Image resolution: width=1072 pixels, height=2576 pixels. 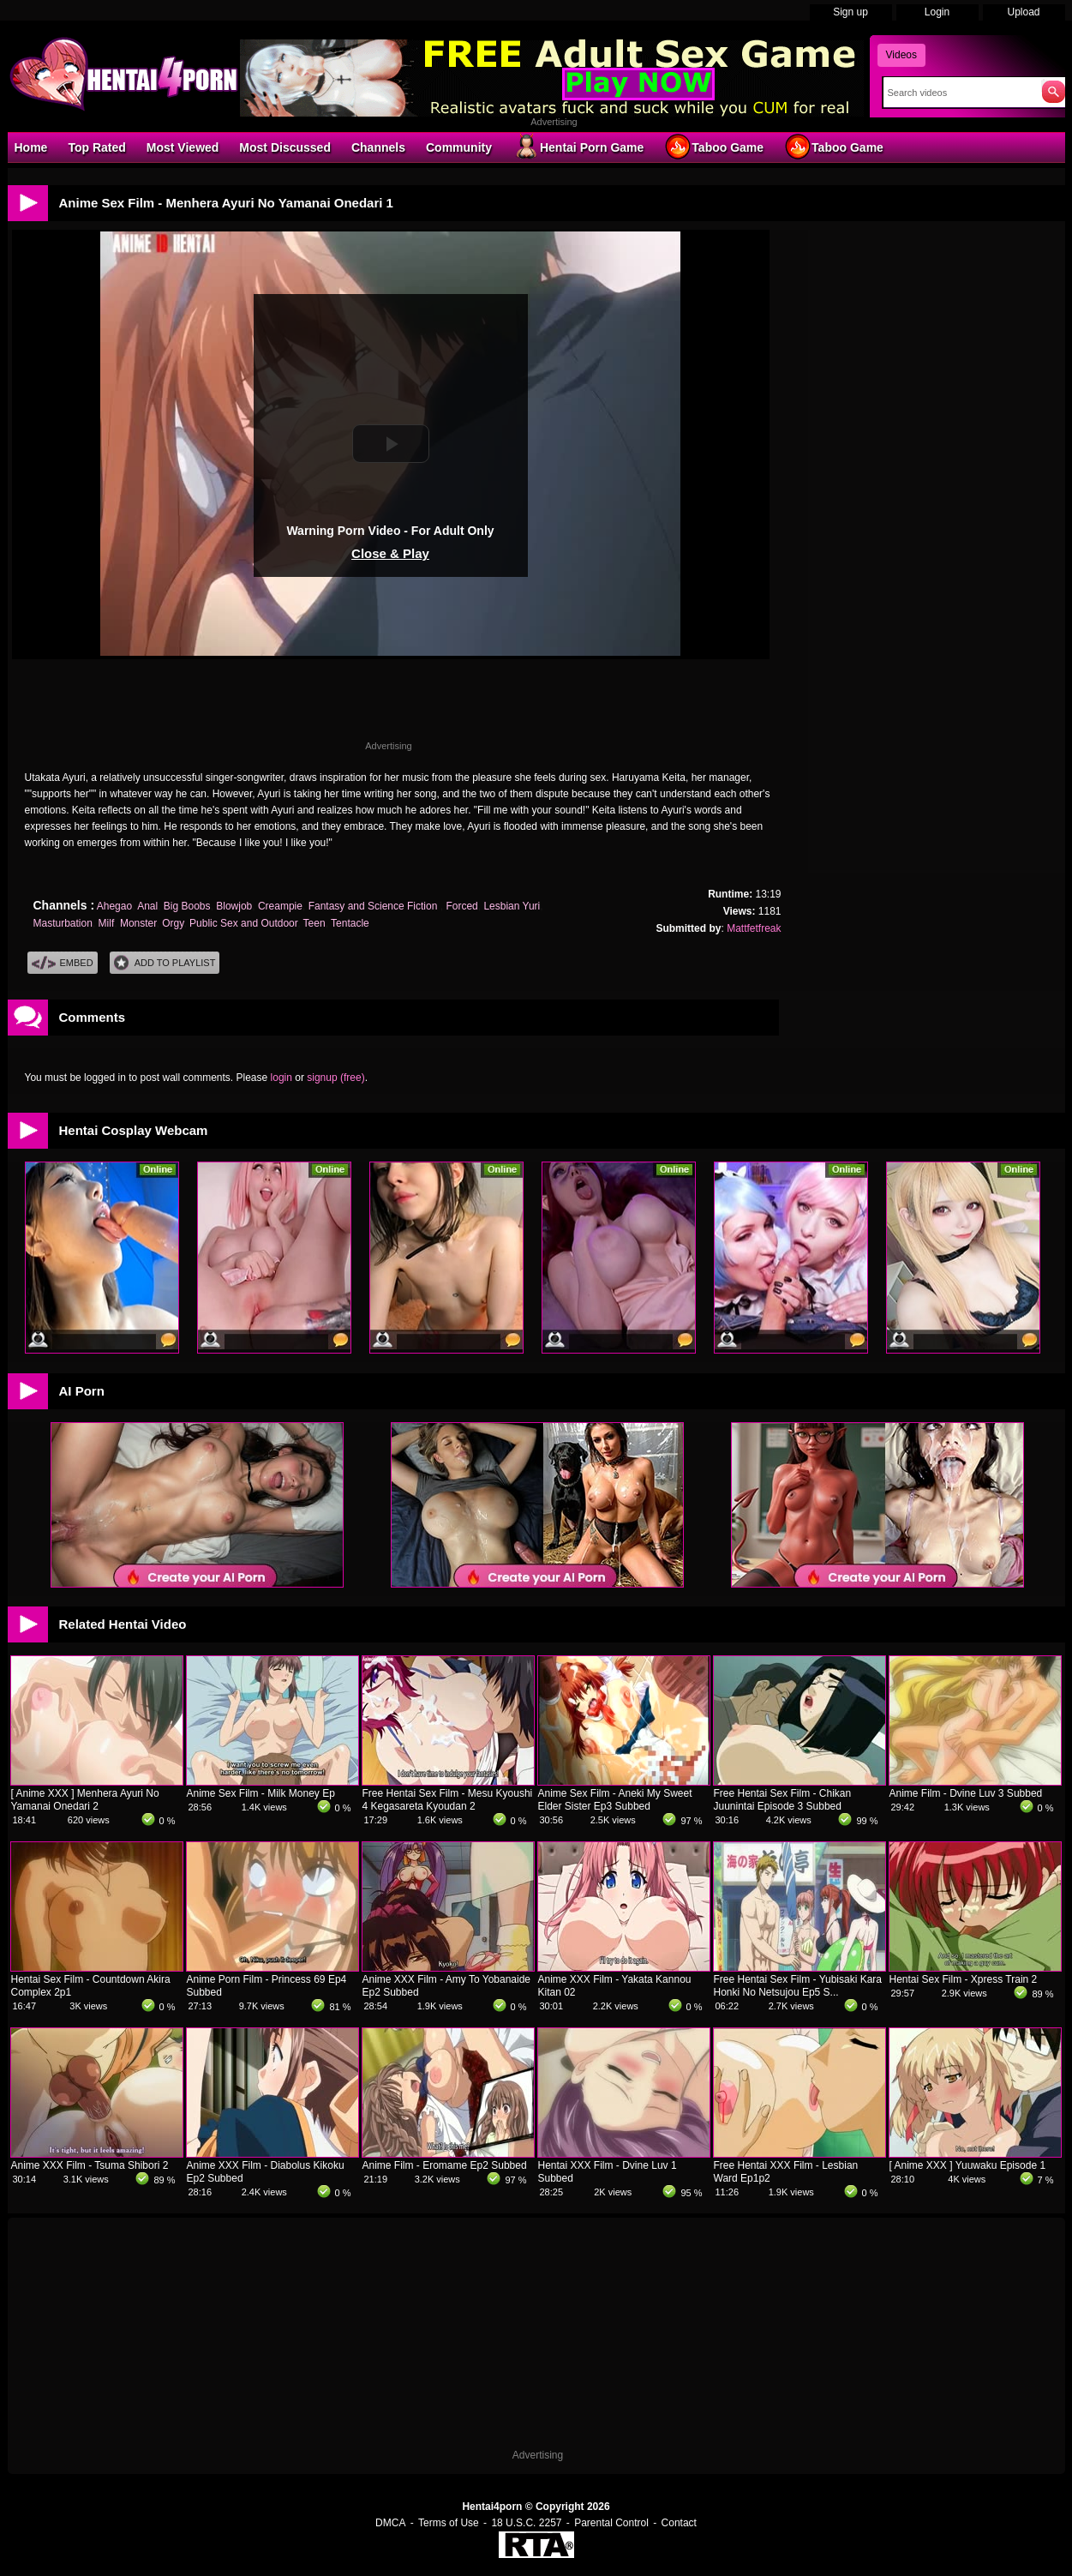 I want to click on Anime Sex Film - Milk Money Ep, so click(x=261, y=1793).